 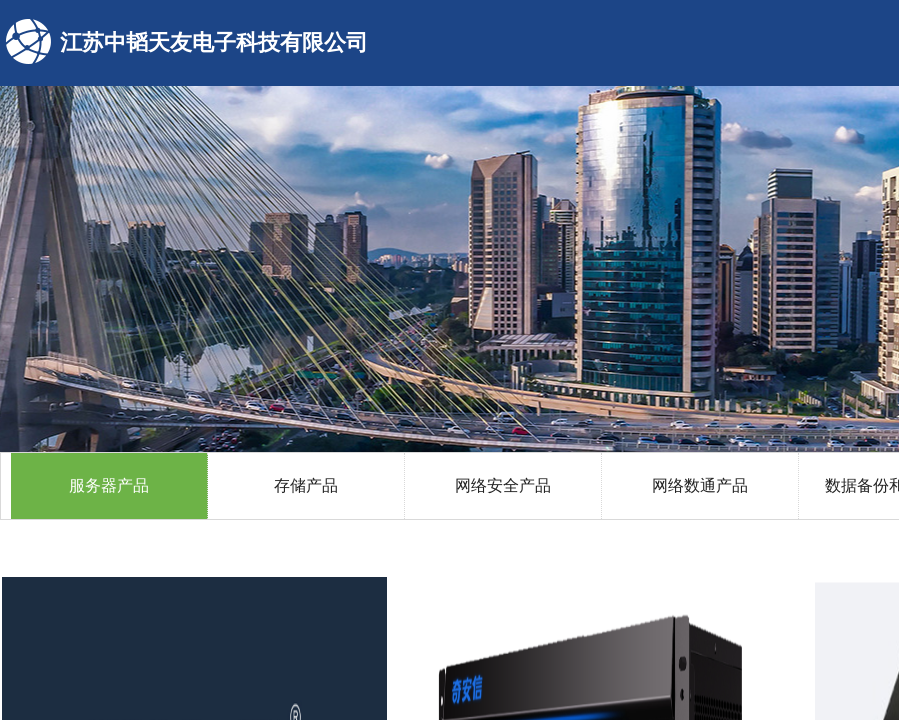 What do you see at coordinates (700, 485) in the screenshot?
I see `网络数通产品` at bounding box center [700, 485].